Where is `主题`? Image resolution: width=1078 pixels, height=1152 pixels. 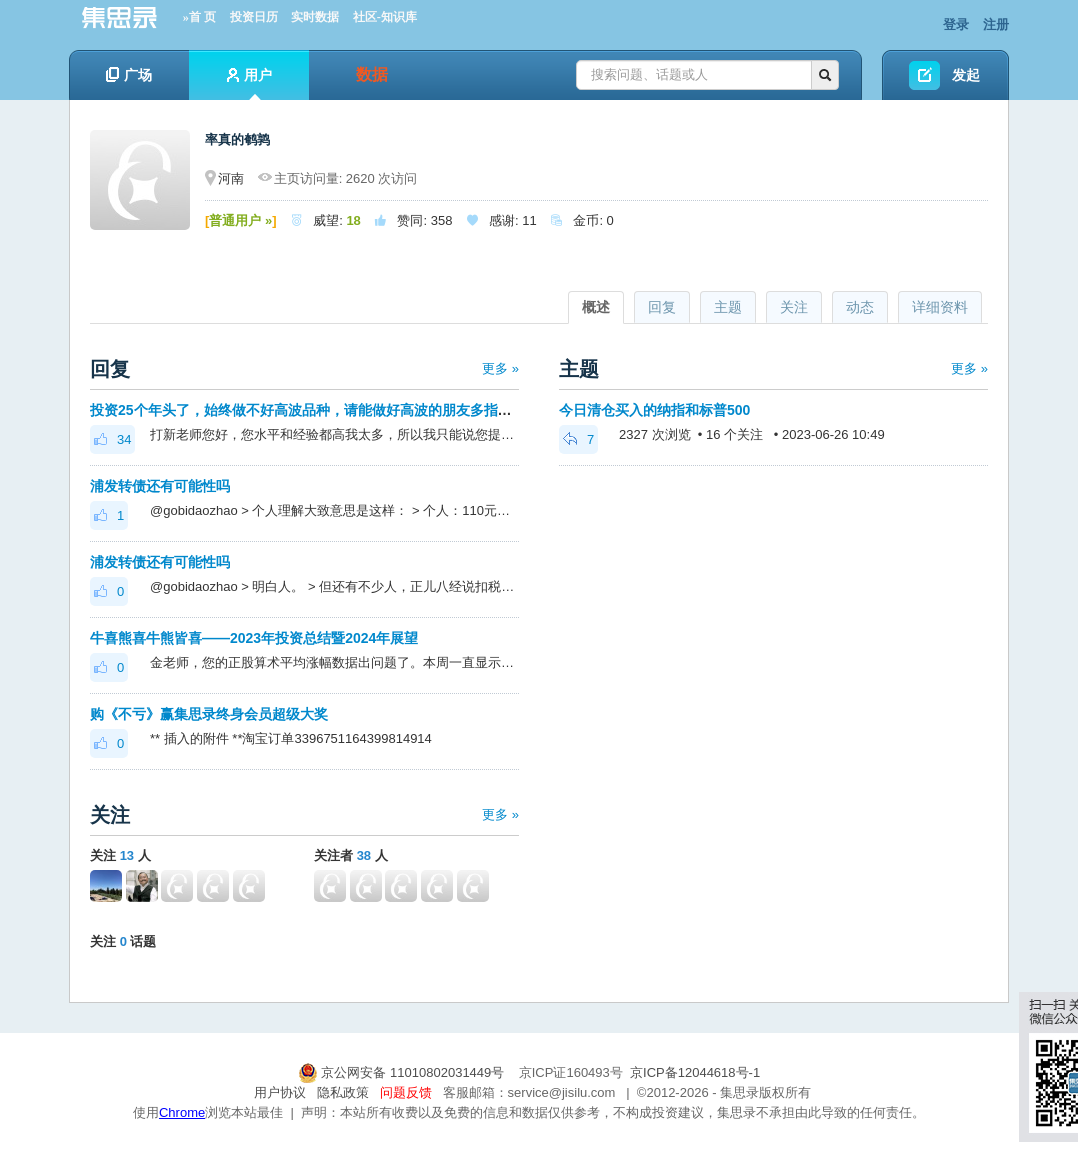 主题 is located at coordinates (728, 307).